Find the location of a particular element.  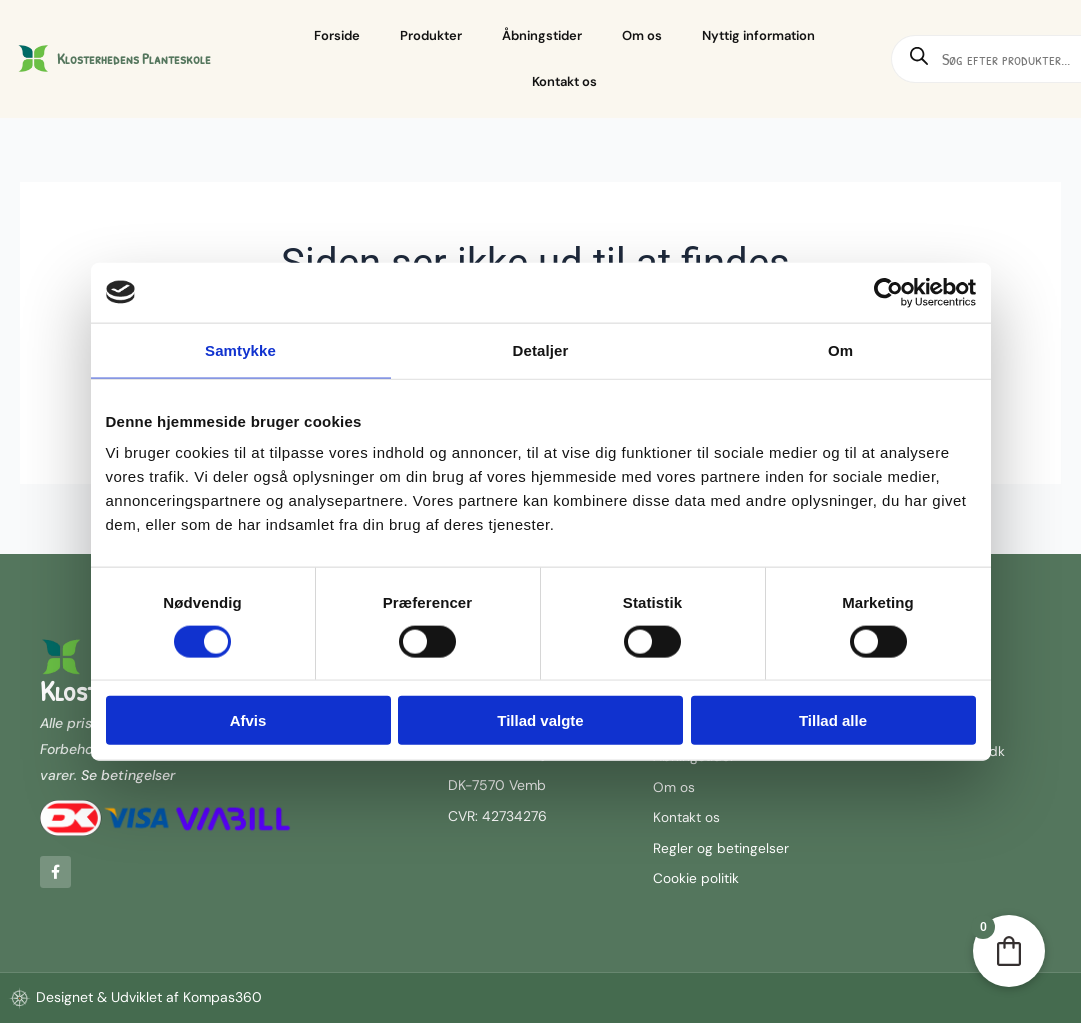

Forside is located at coordinates (337, 35).